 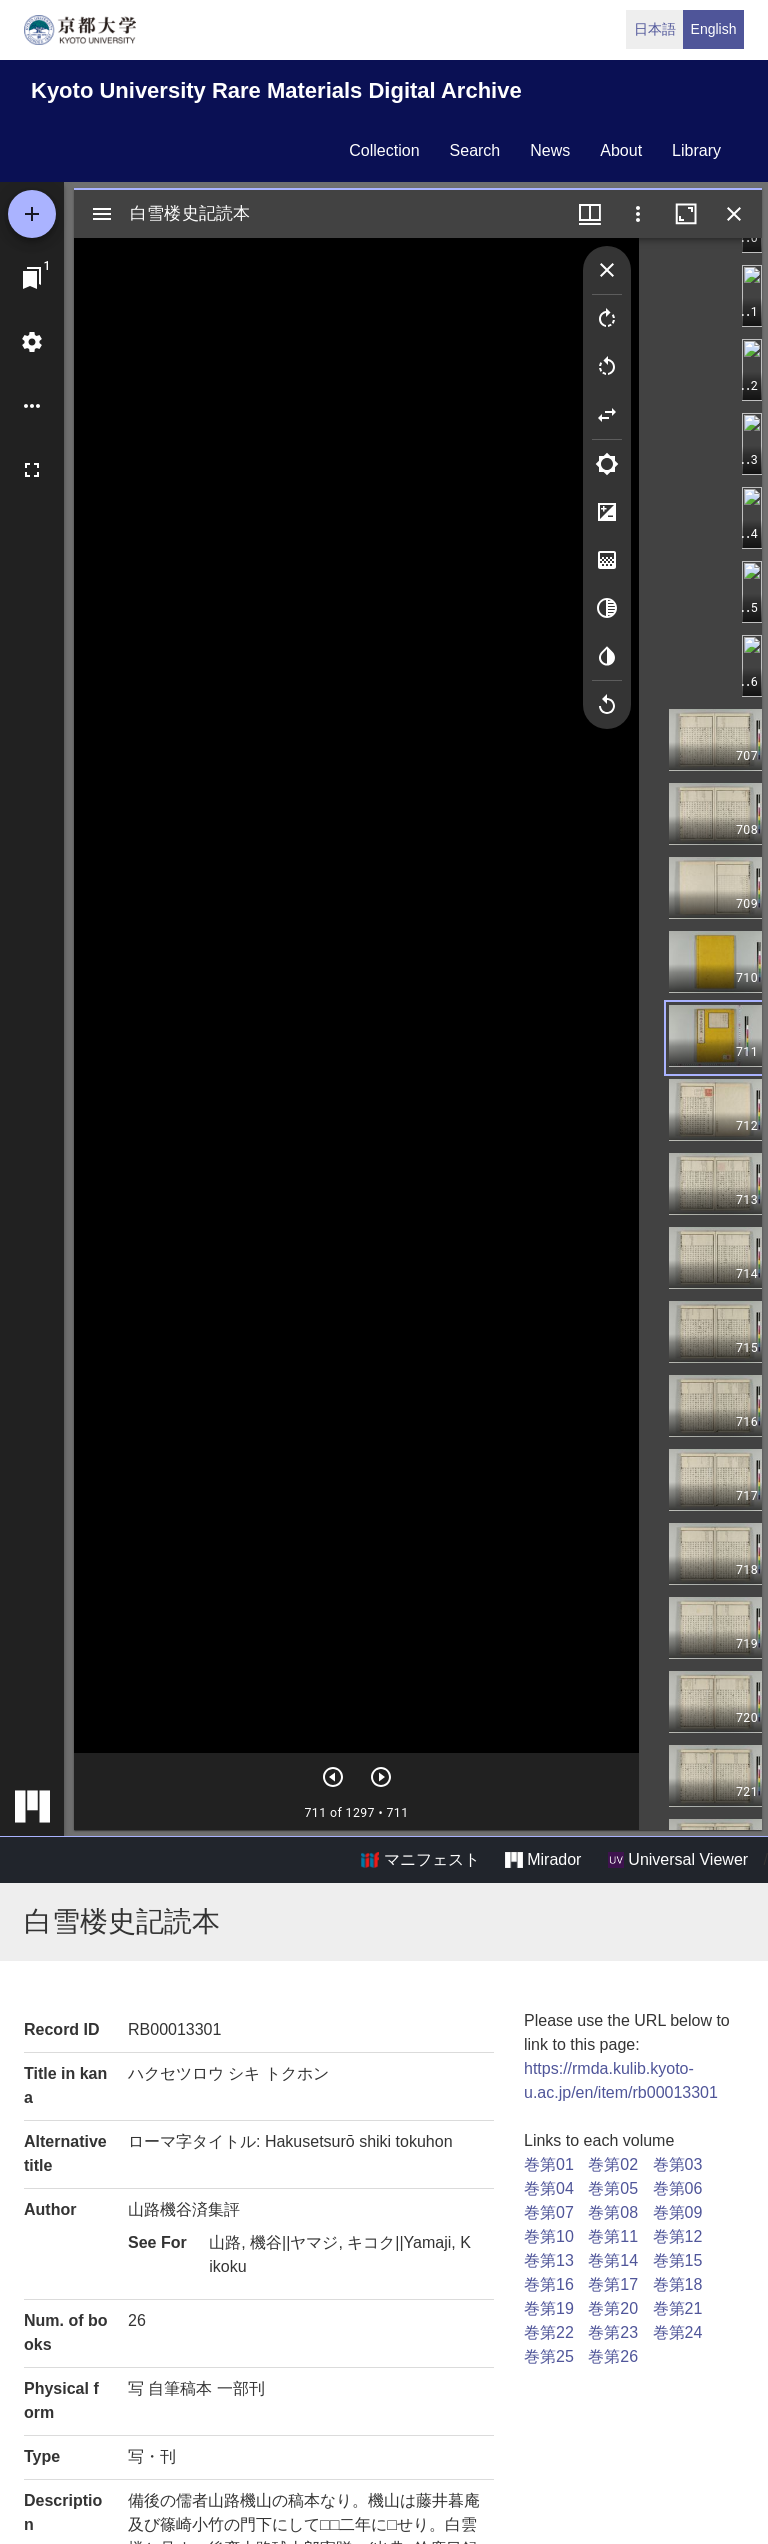 What do you see at coordinates (696, 150) in the screenshot?
I see `library` at bounding box center [696, 150].